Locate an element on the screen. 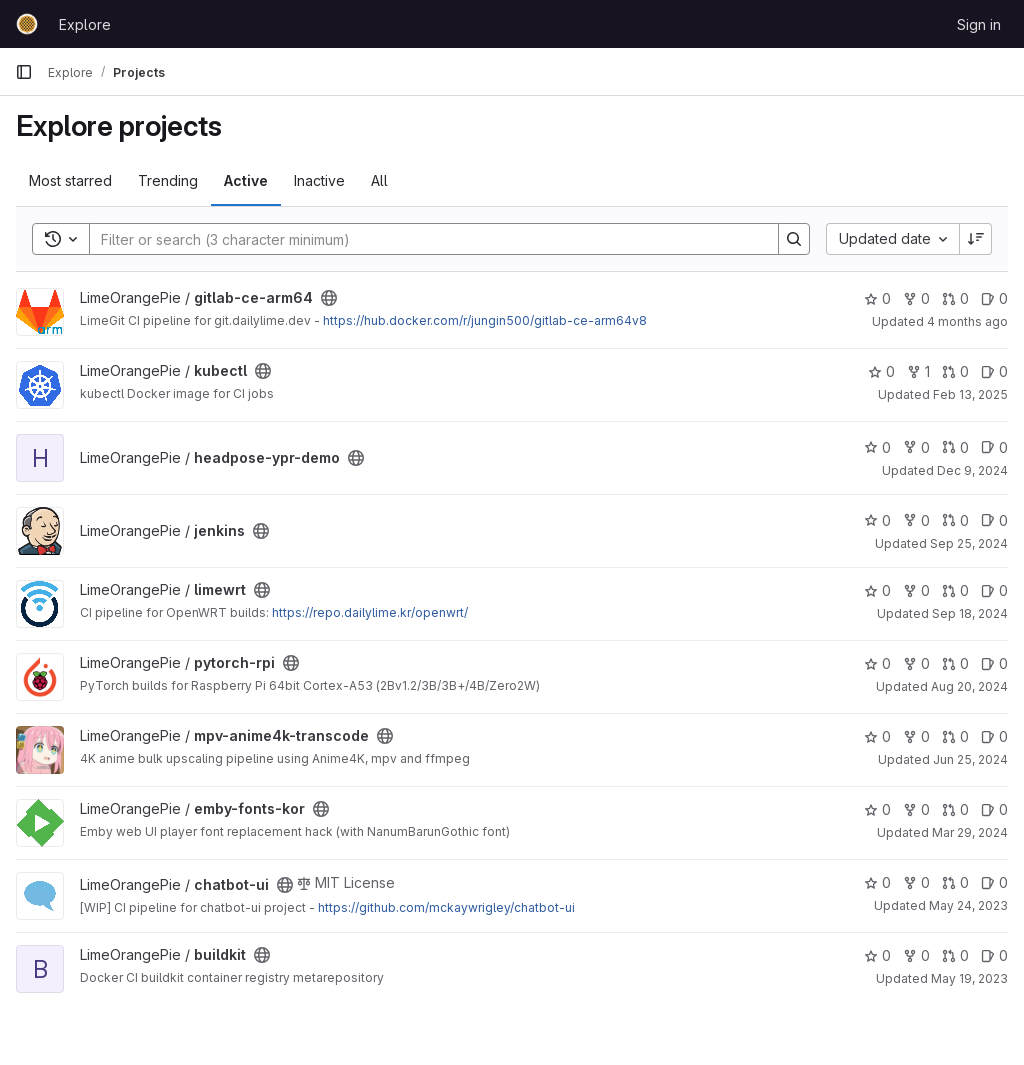  0 [emby-fonts-kor has 0 open merge requests] is located at coordinates (955, 809).